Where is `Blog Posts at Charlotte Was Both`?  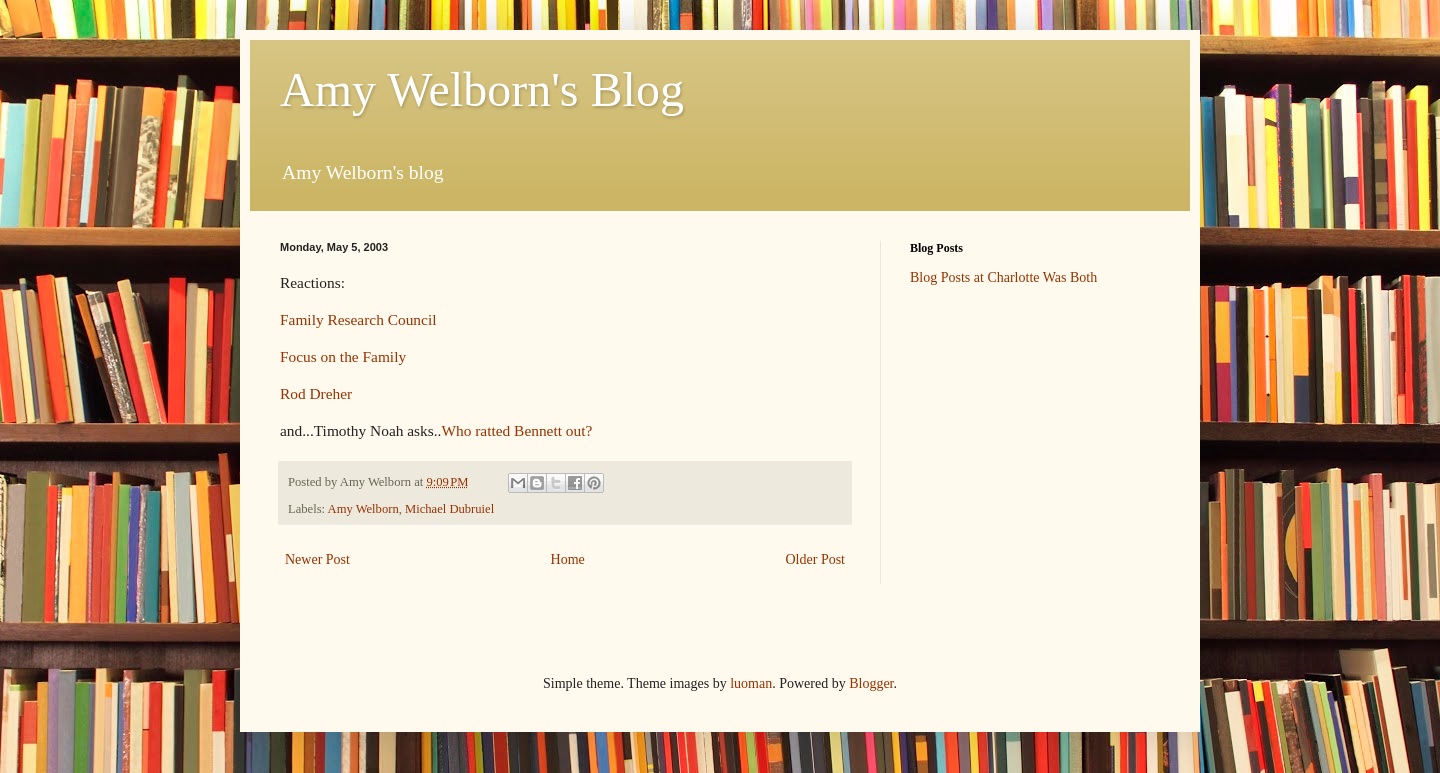 Blog Posts at Charlotte Was Both is located at coordinates (1003, 277).